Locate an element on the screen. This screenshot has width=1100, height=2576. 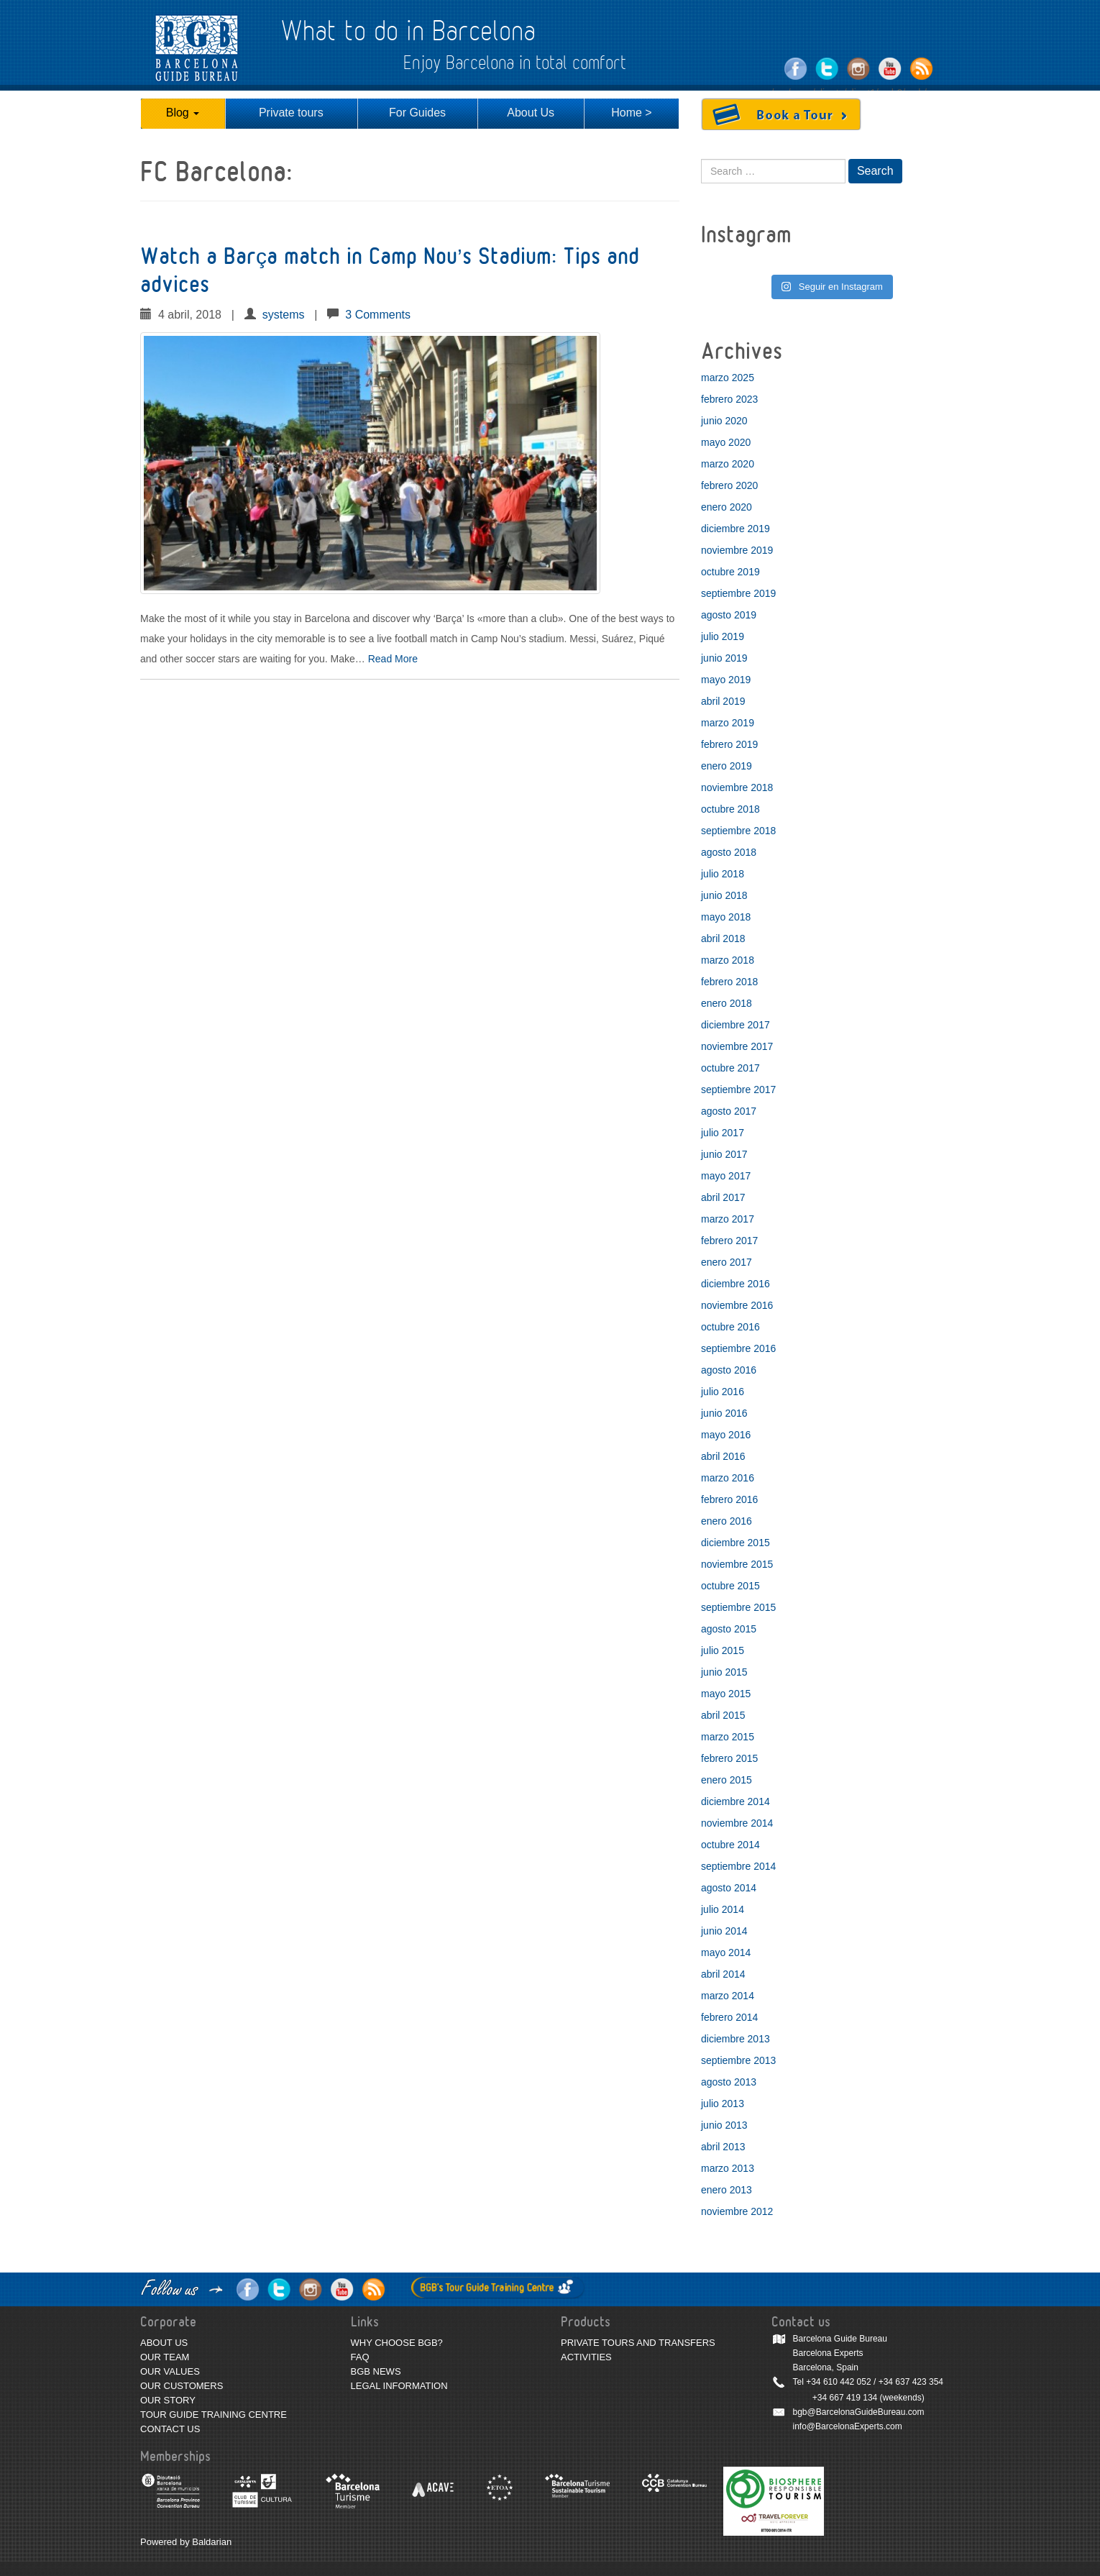
enero 2017 is located at coordinates (726, 1262).